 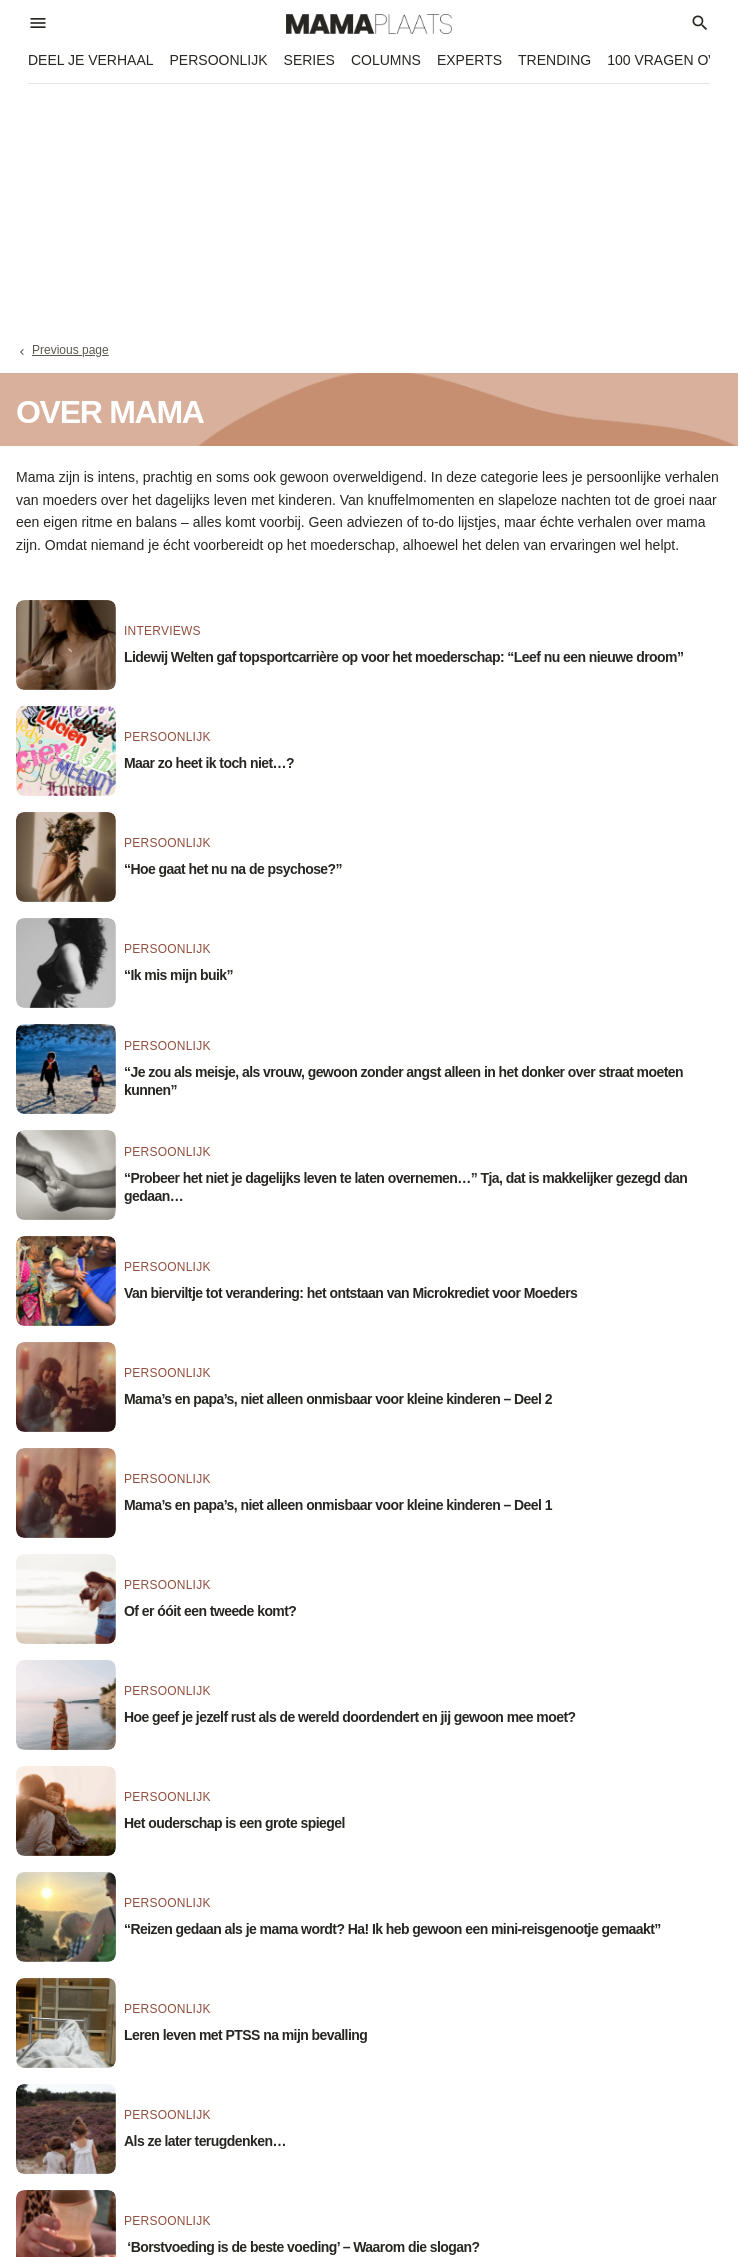 I want to click on Trending, so click(x=554, y=60).